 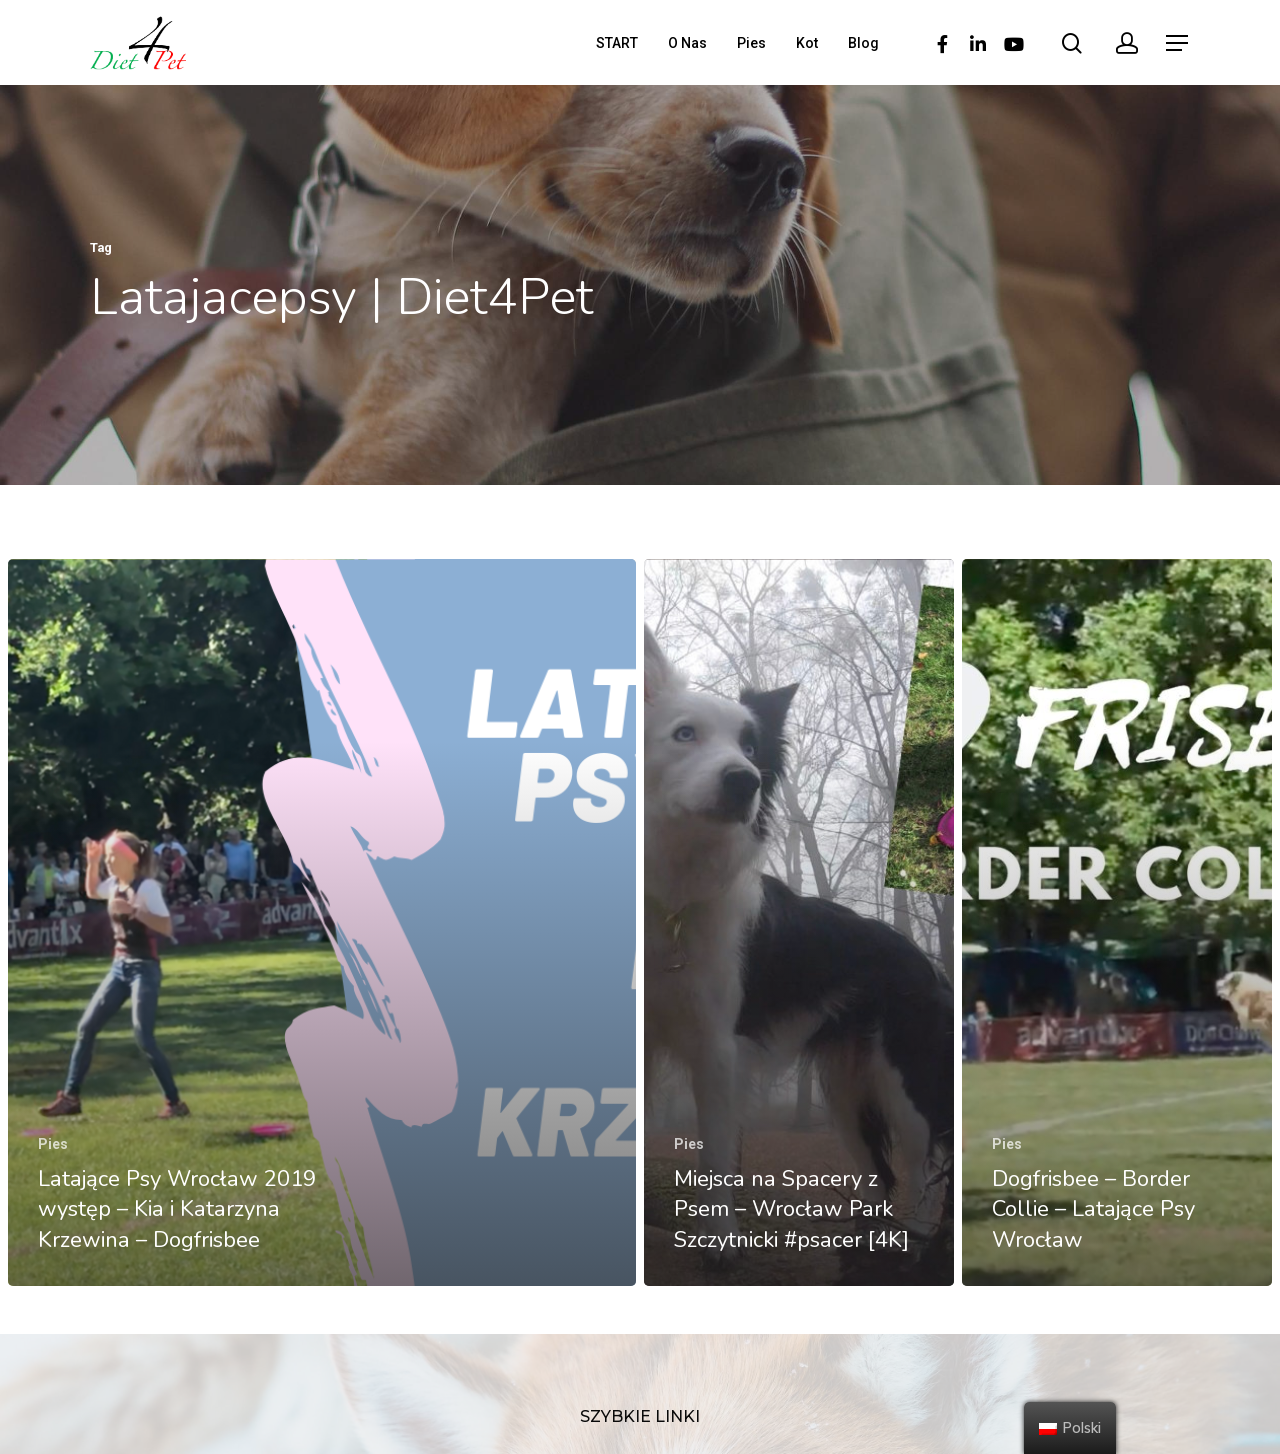 I want to click on Blog, so click(x=863, y=43).